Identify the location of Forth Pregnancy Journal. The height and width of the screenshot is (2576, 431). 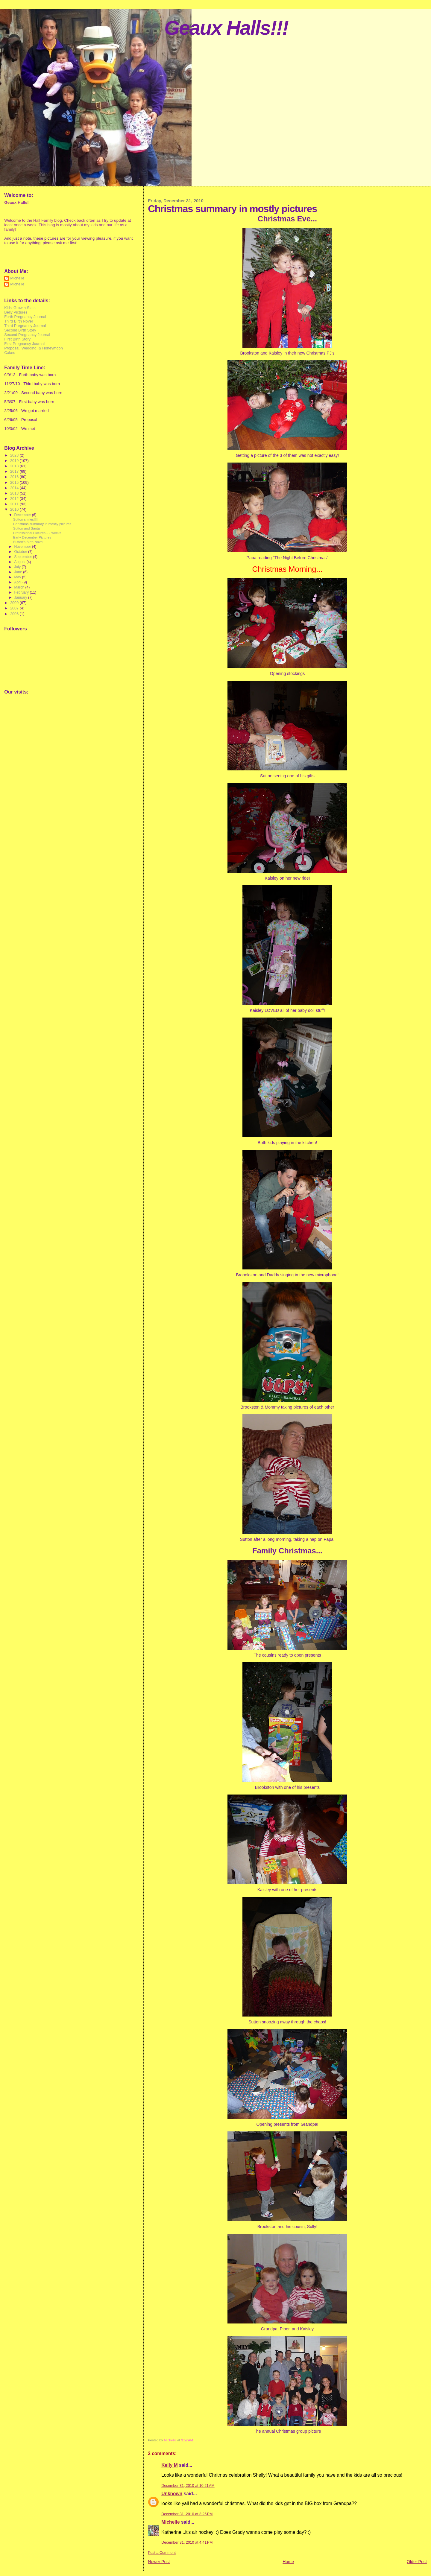
(25, 316).